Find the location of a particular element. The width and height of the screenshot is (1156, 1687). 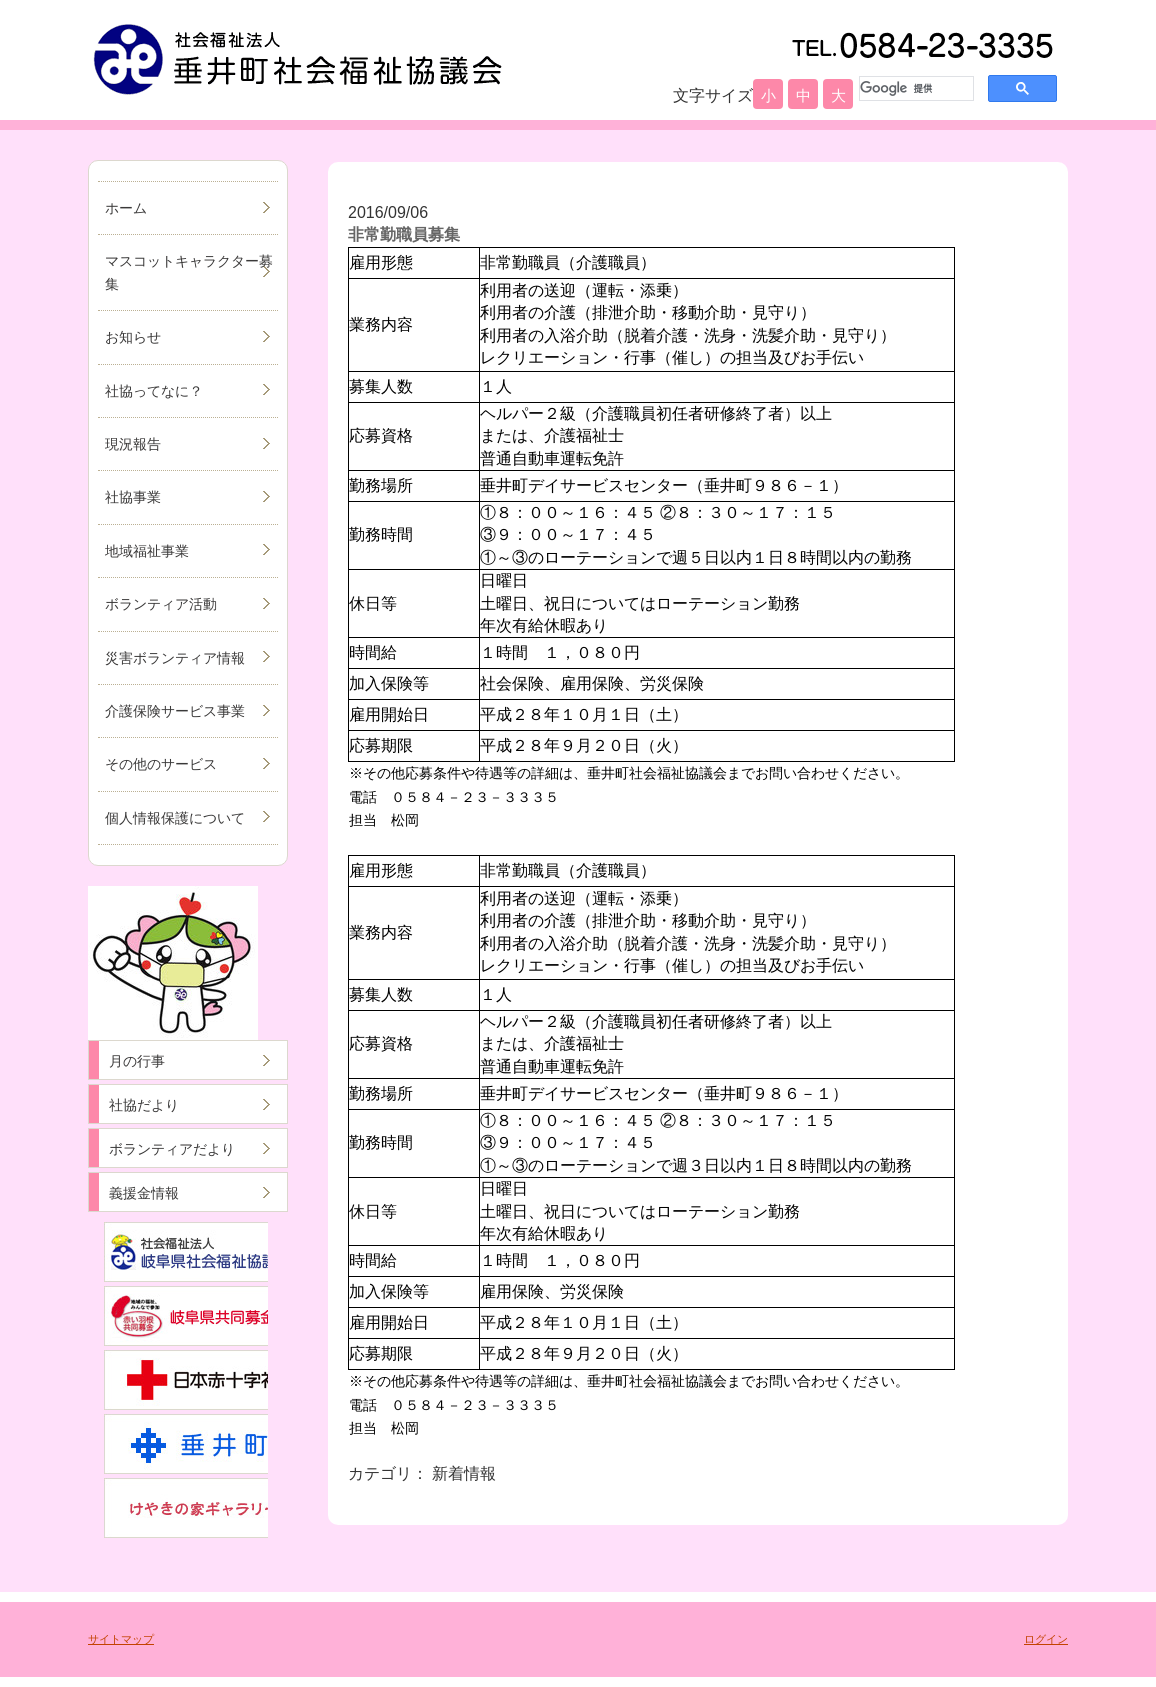

[検索] is located at coordinates (914, 88).